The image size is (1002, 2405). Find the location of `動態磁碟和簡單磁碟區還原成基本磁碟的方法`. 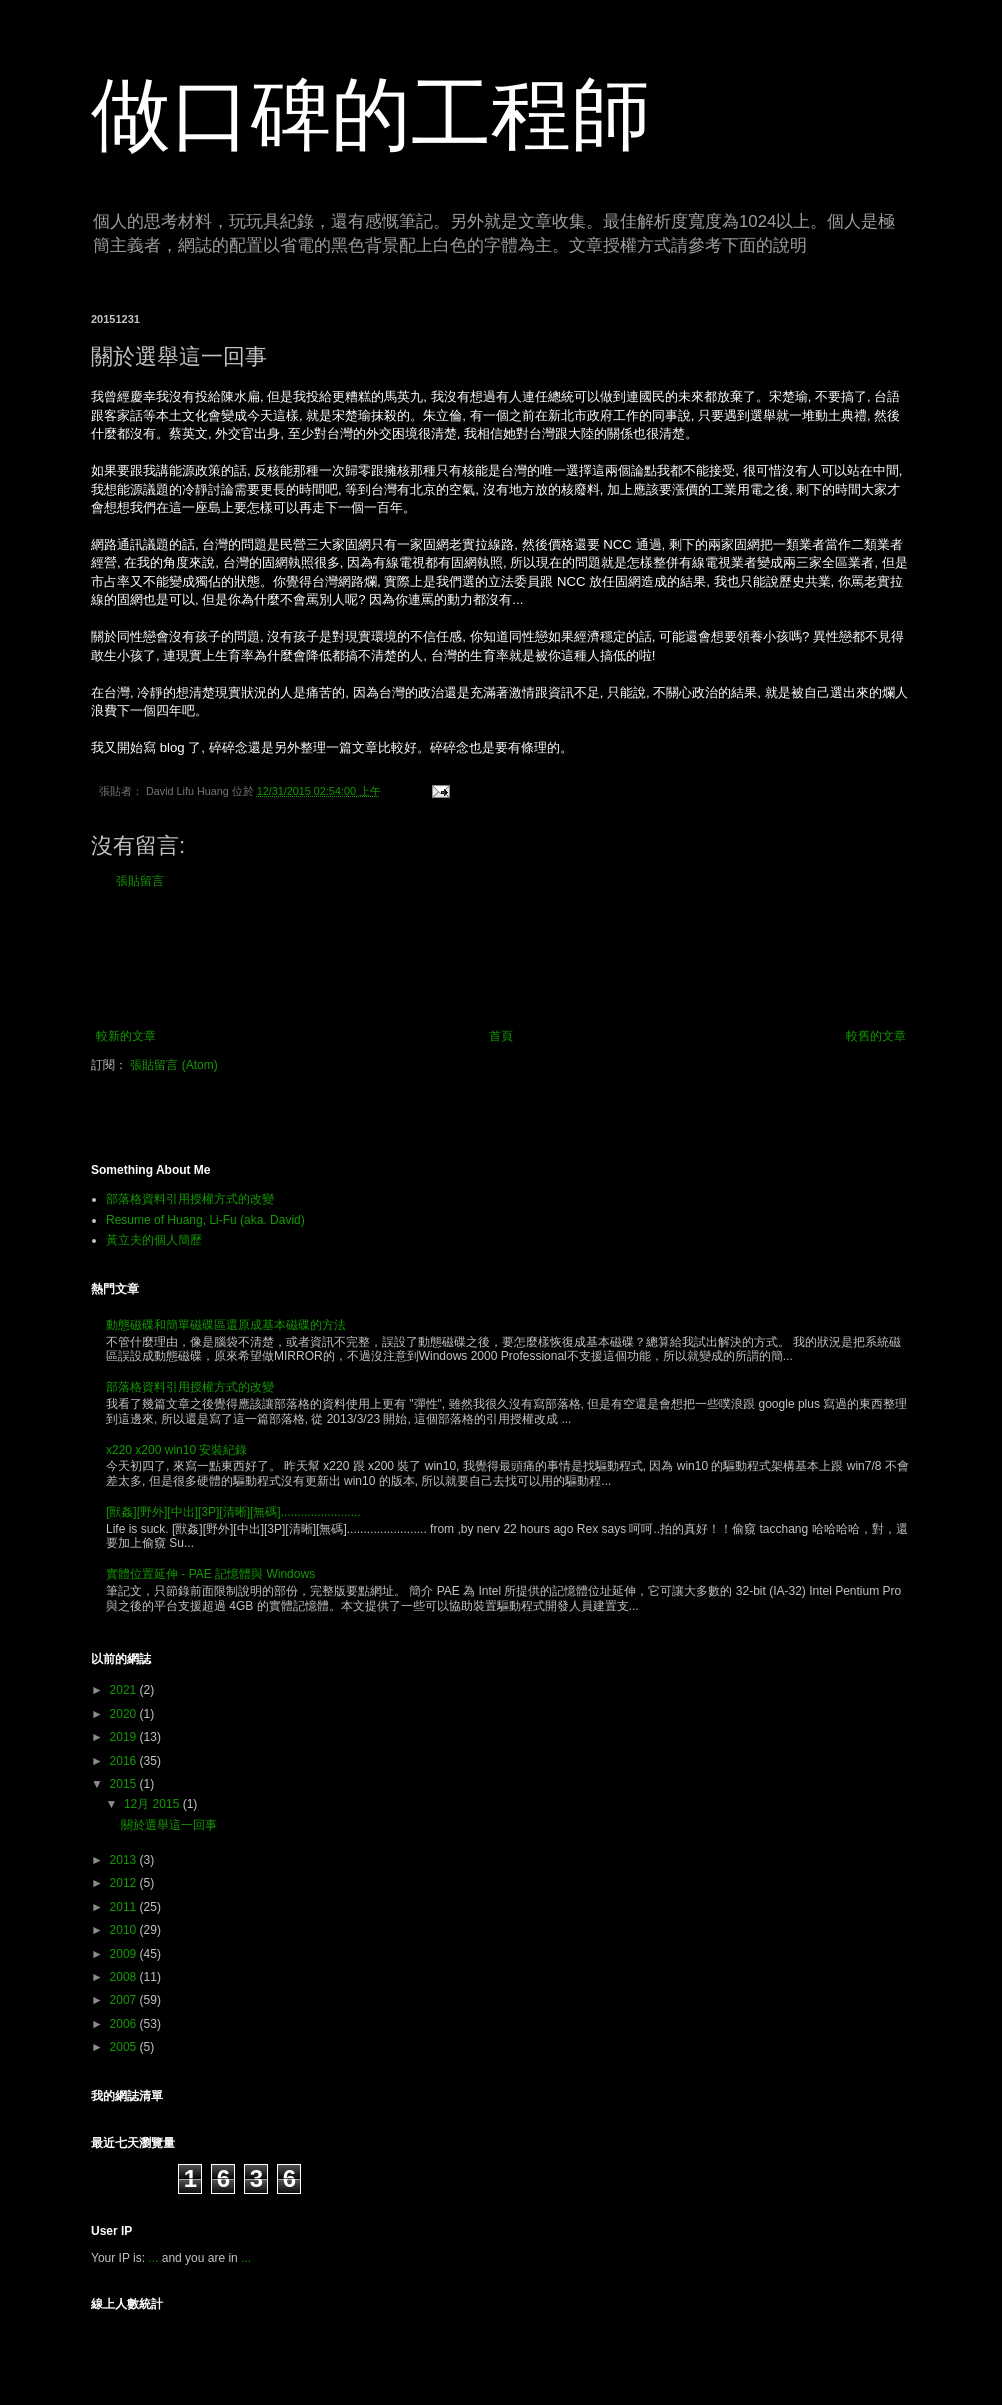

動態磁碟和簡單磁碟區還原成基本磁碟的方法 is located at coordinates (226, 1325).